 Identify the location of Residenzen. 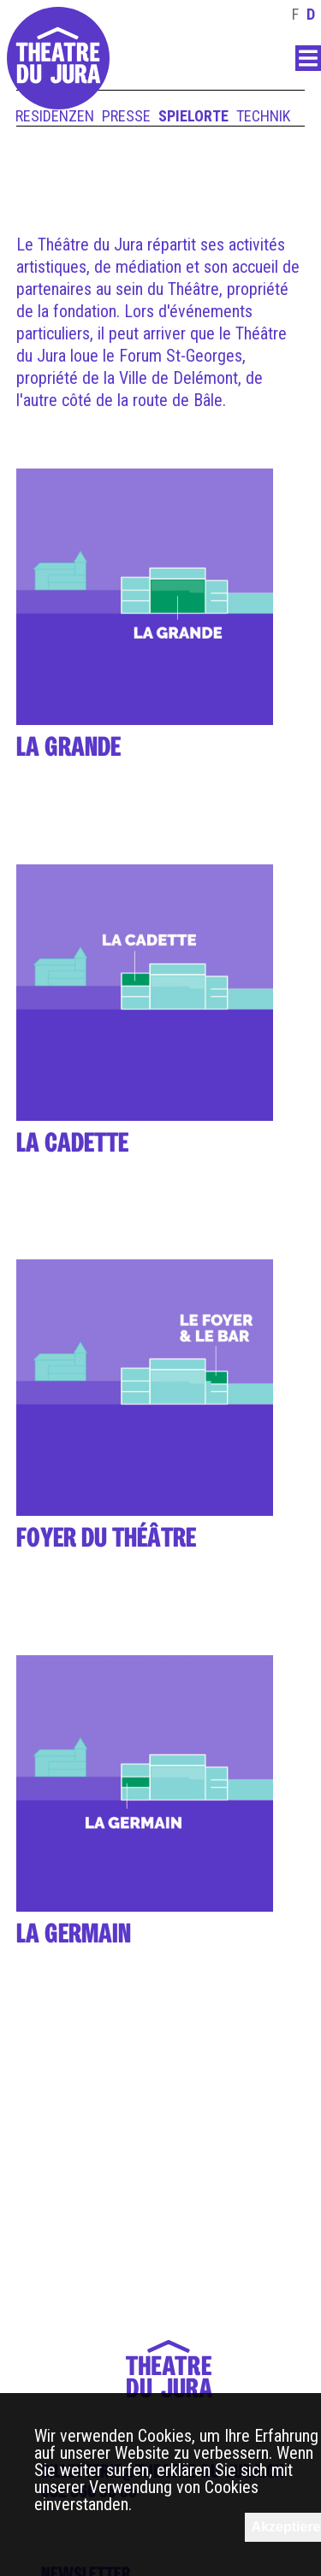
(54, 116).